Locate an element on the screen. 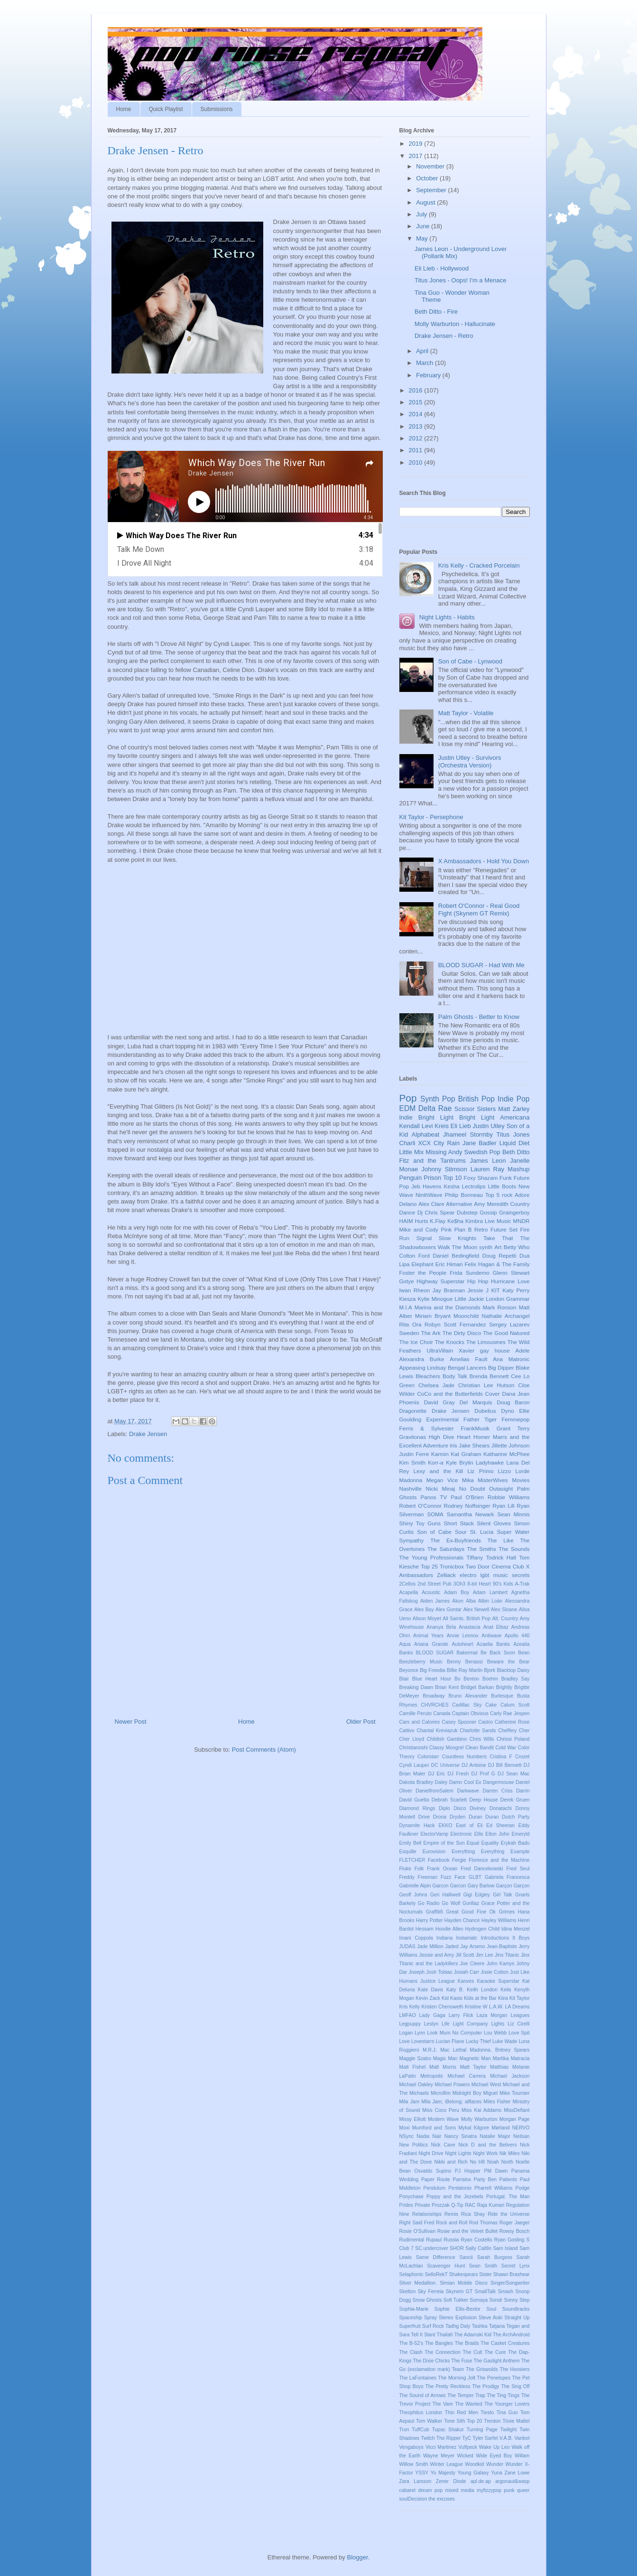 This screenshot has height=2576, width=637. Matracia is located at coordinates (520, 2058).